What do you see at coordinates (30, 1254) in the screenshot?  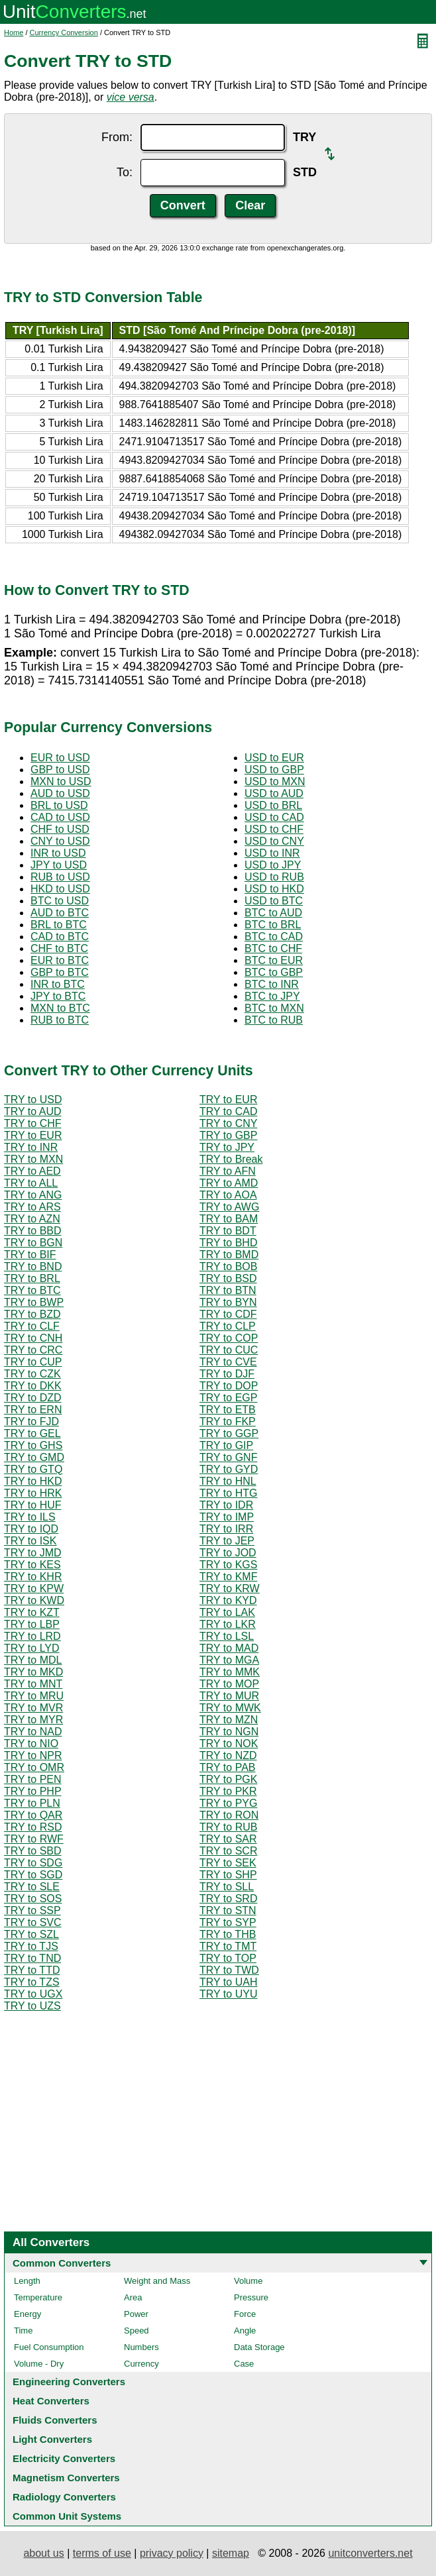 I see `TRY to BIF` at bounding box center [30, 1254].